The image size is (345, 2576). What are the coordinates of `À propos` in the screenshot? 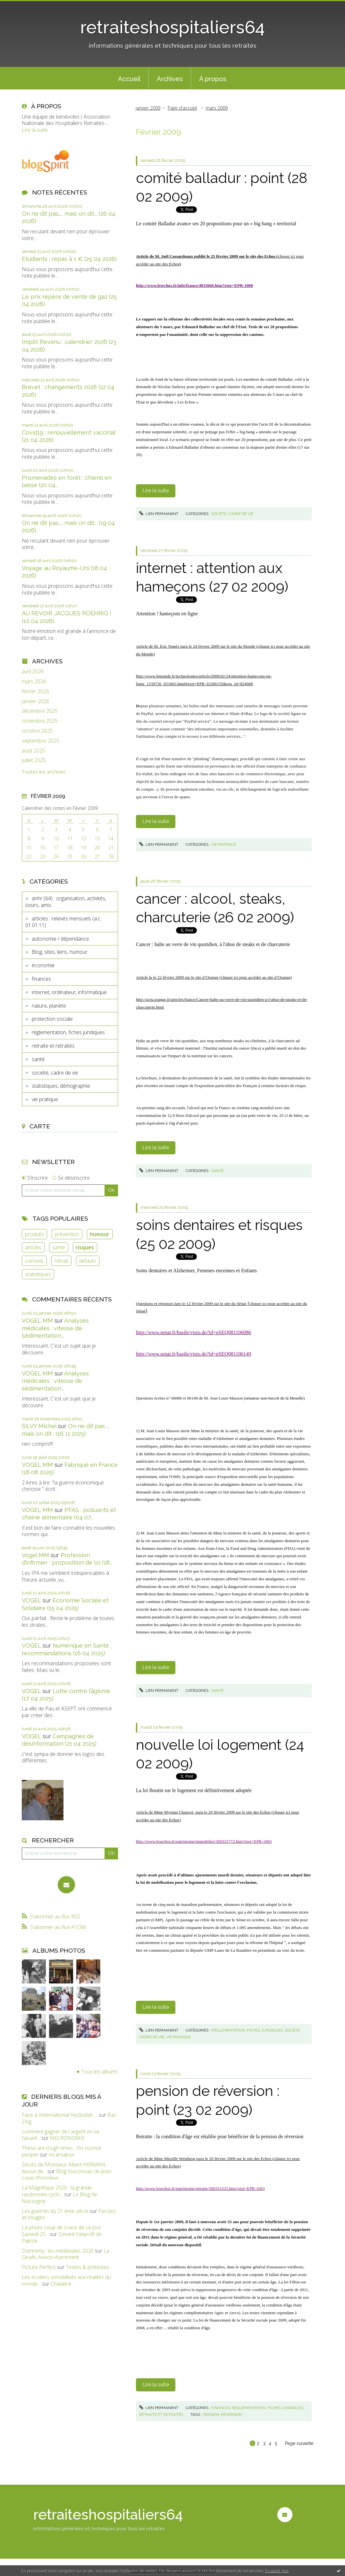 It's located at (212, 79).